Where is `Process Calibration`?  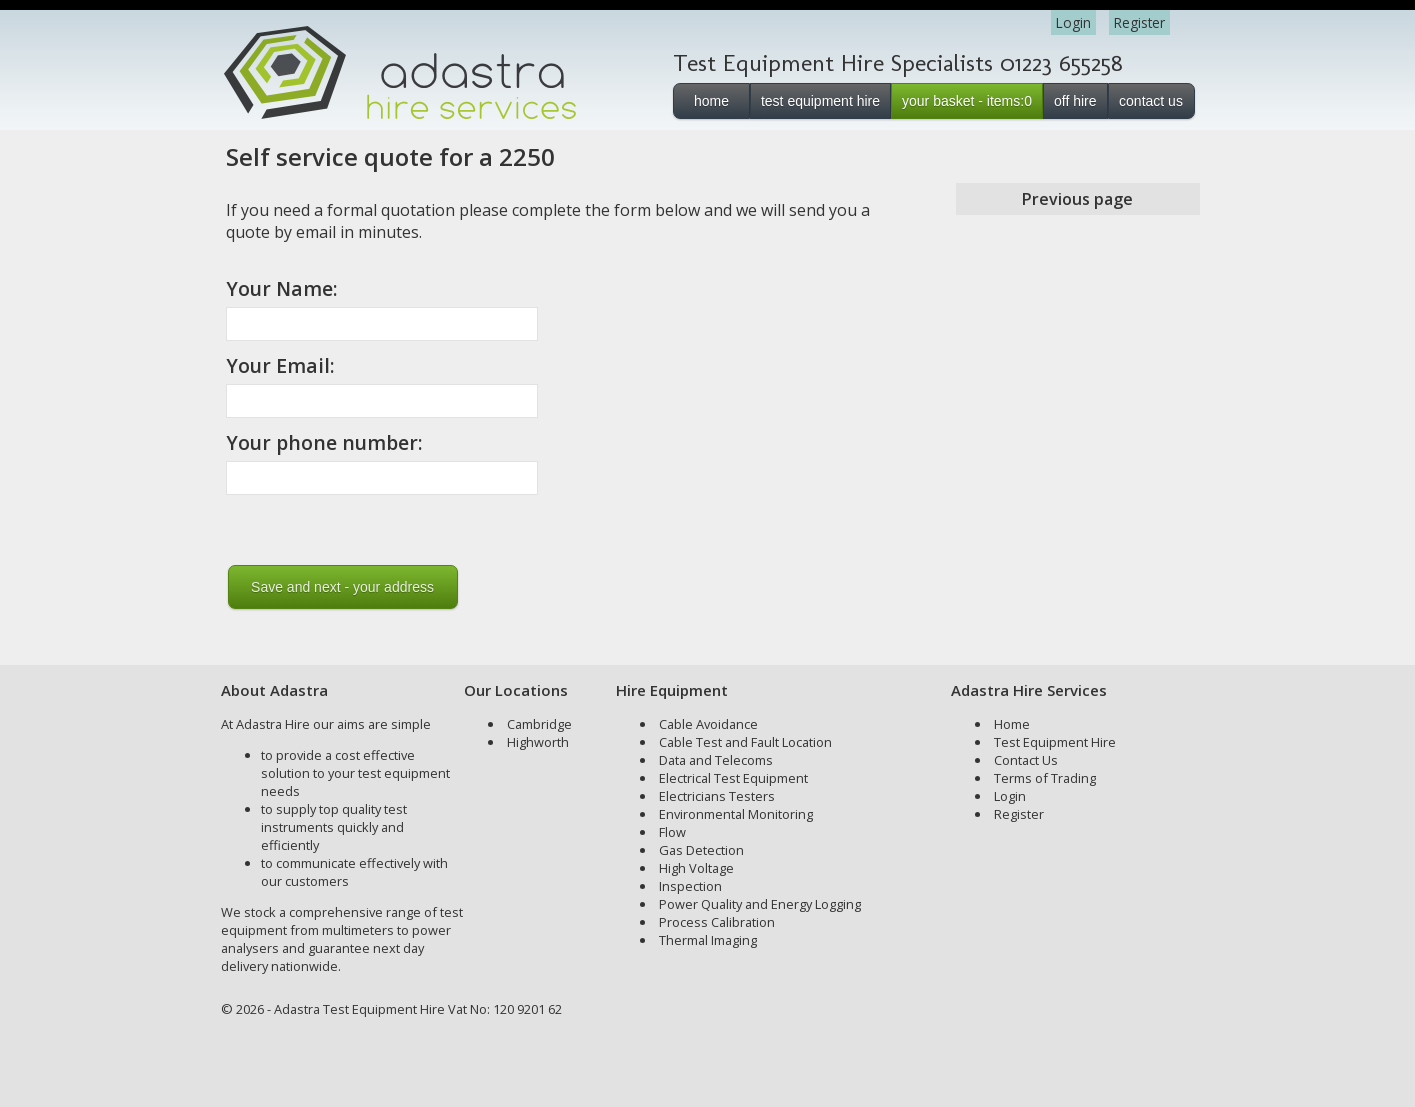
Process Calibration is located at coordinates (717, 922).